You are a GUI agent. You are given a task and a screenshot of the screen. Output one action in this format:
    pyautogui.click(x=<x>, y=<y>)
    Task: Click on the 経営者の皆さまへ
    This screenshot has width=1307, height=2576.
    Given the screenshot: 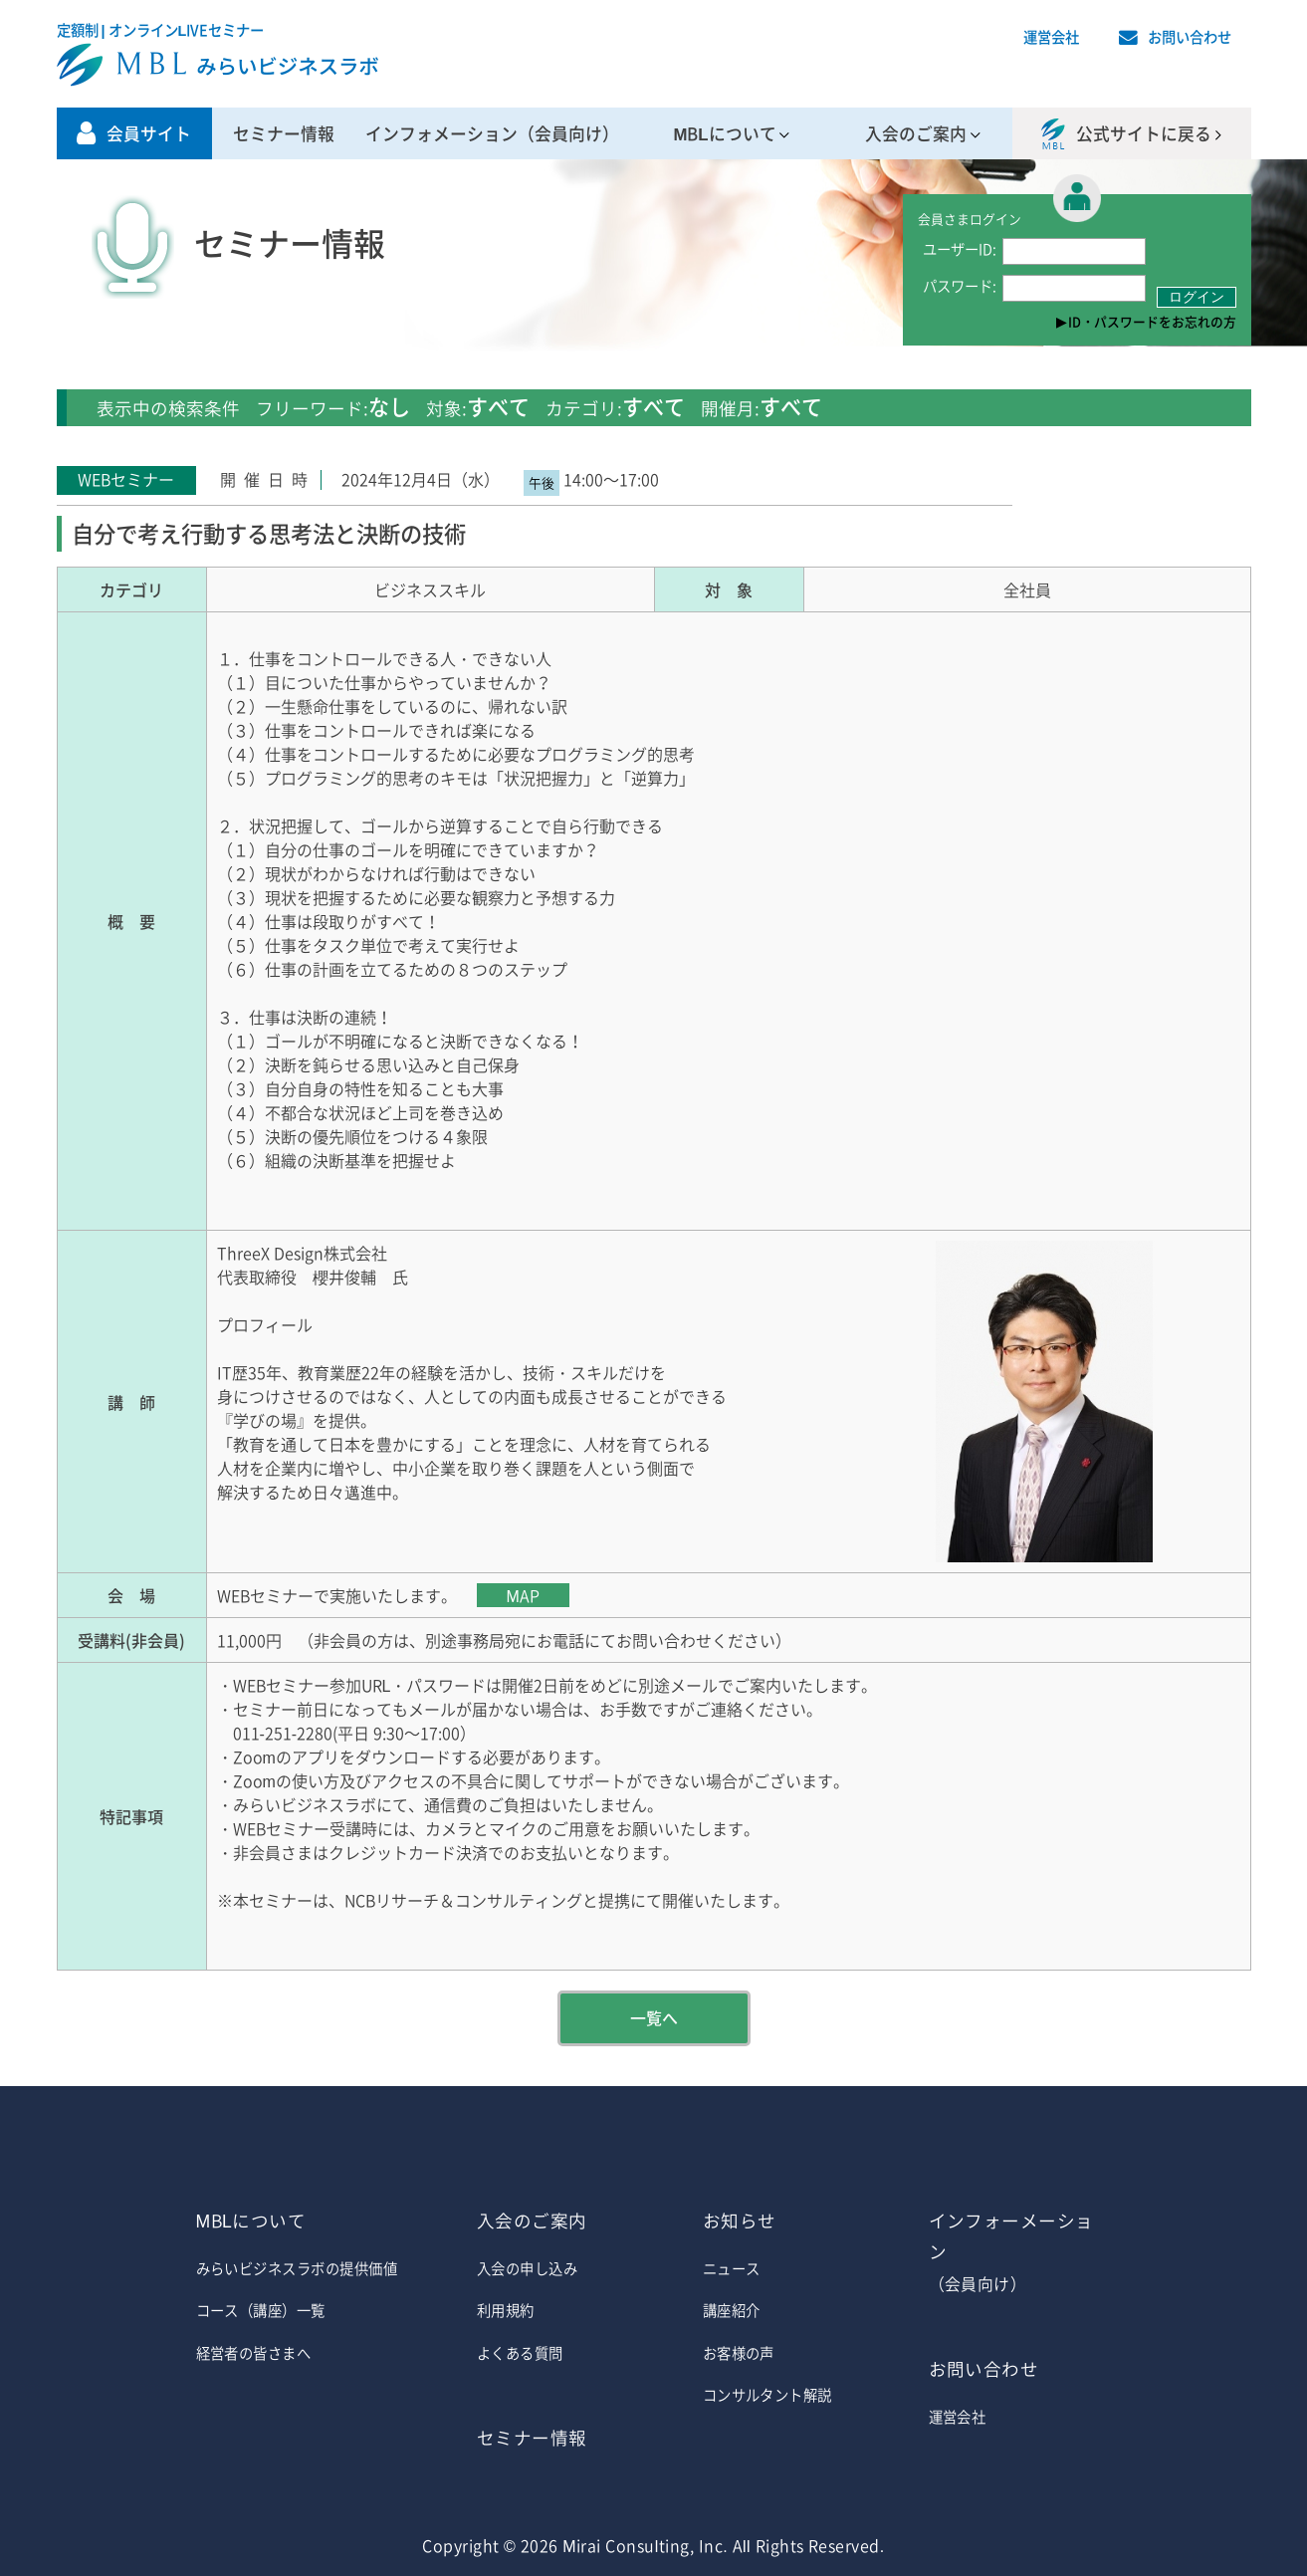 What is the action you would take?
    pyautogui.click(x=254, y=2353)
    